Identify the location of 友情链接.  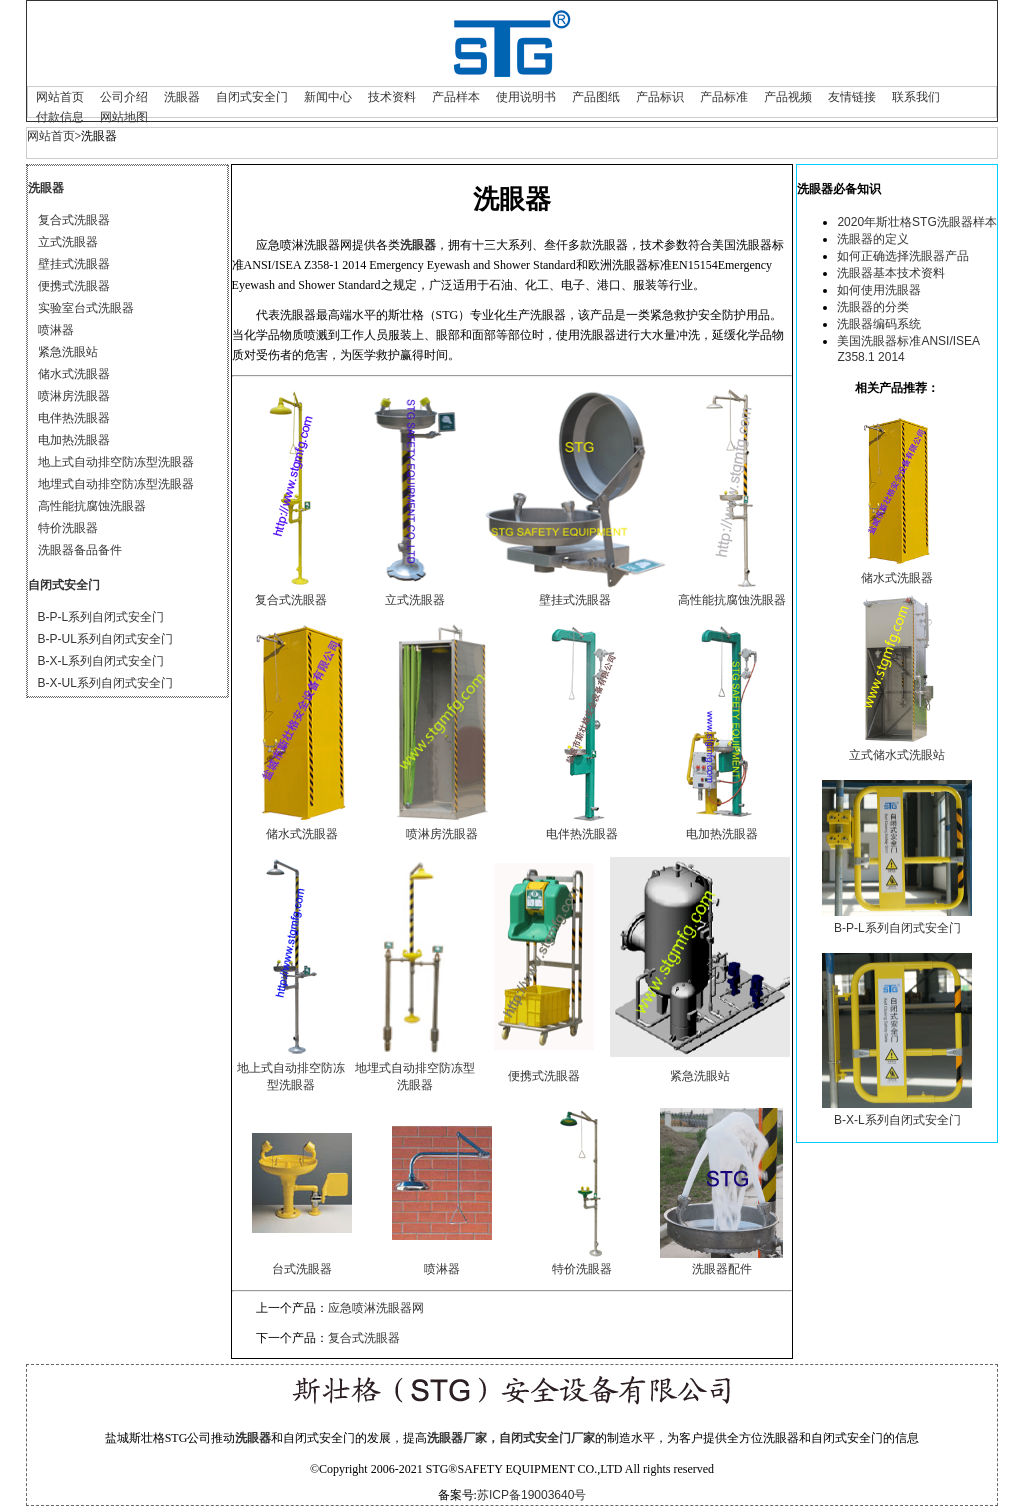
(852, 97).